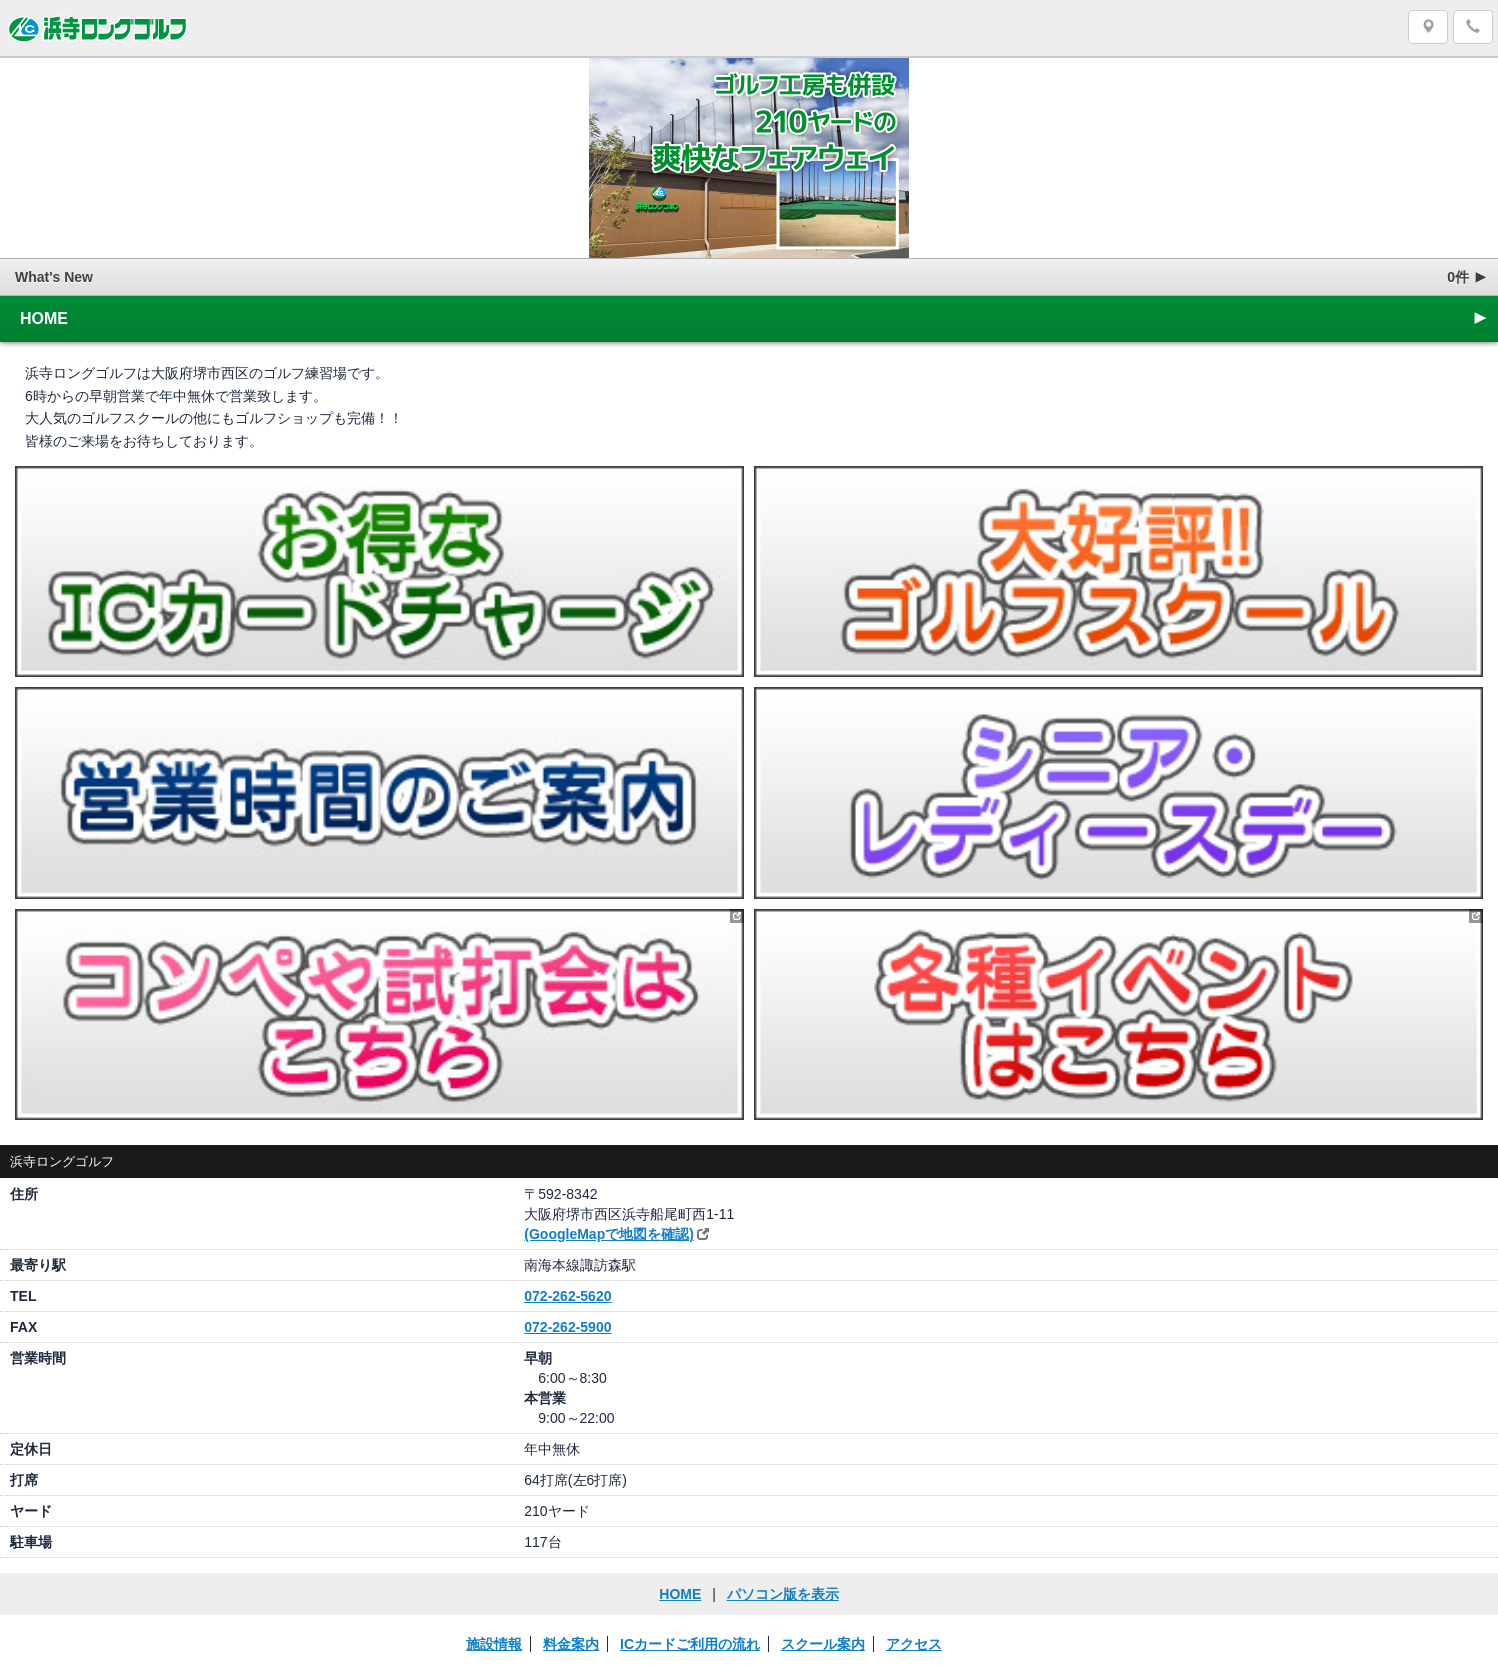 Image resolution: width=1498 pixels, height=1676 pixels. What do you see at coordinates (823, 1644) in the screenshot?
I see `スクール案内` at bounding box center [823, 1644].